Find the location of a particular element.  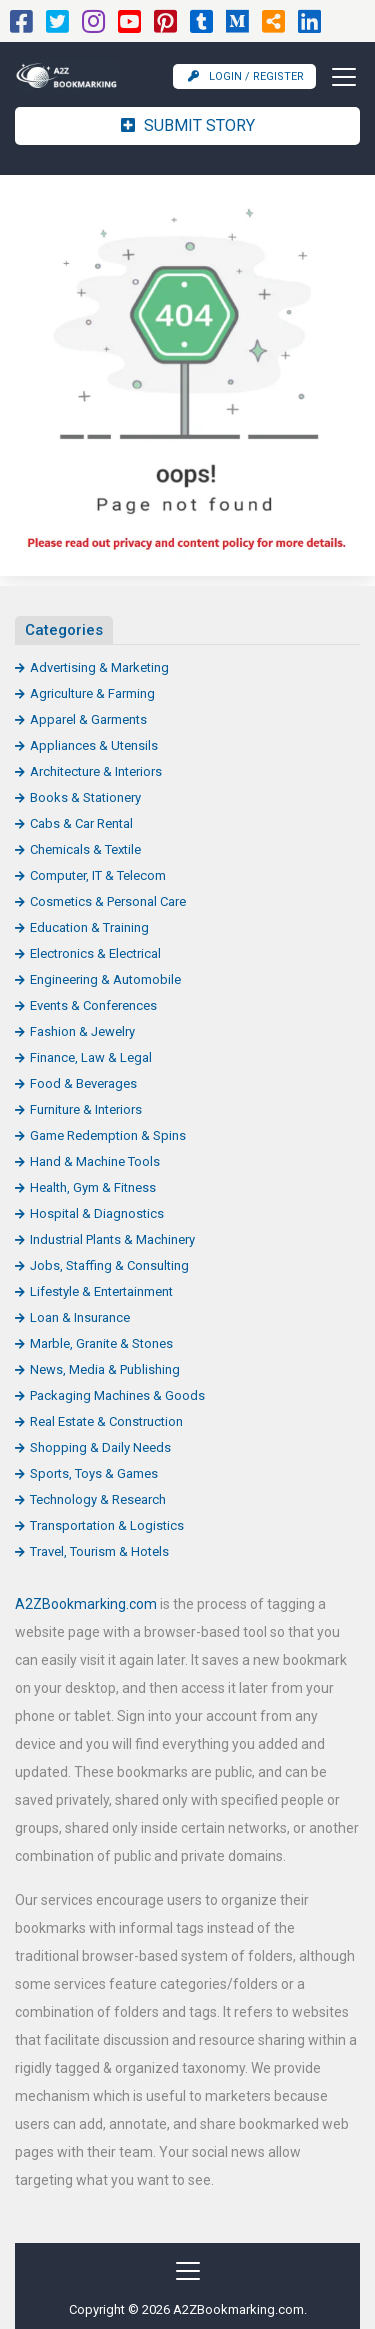

Furniture & Interiors is located at coordinates (86, 1109).